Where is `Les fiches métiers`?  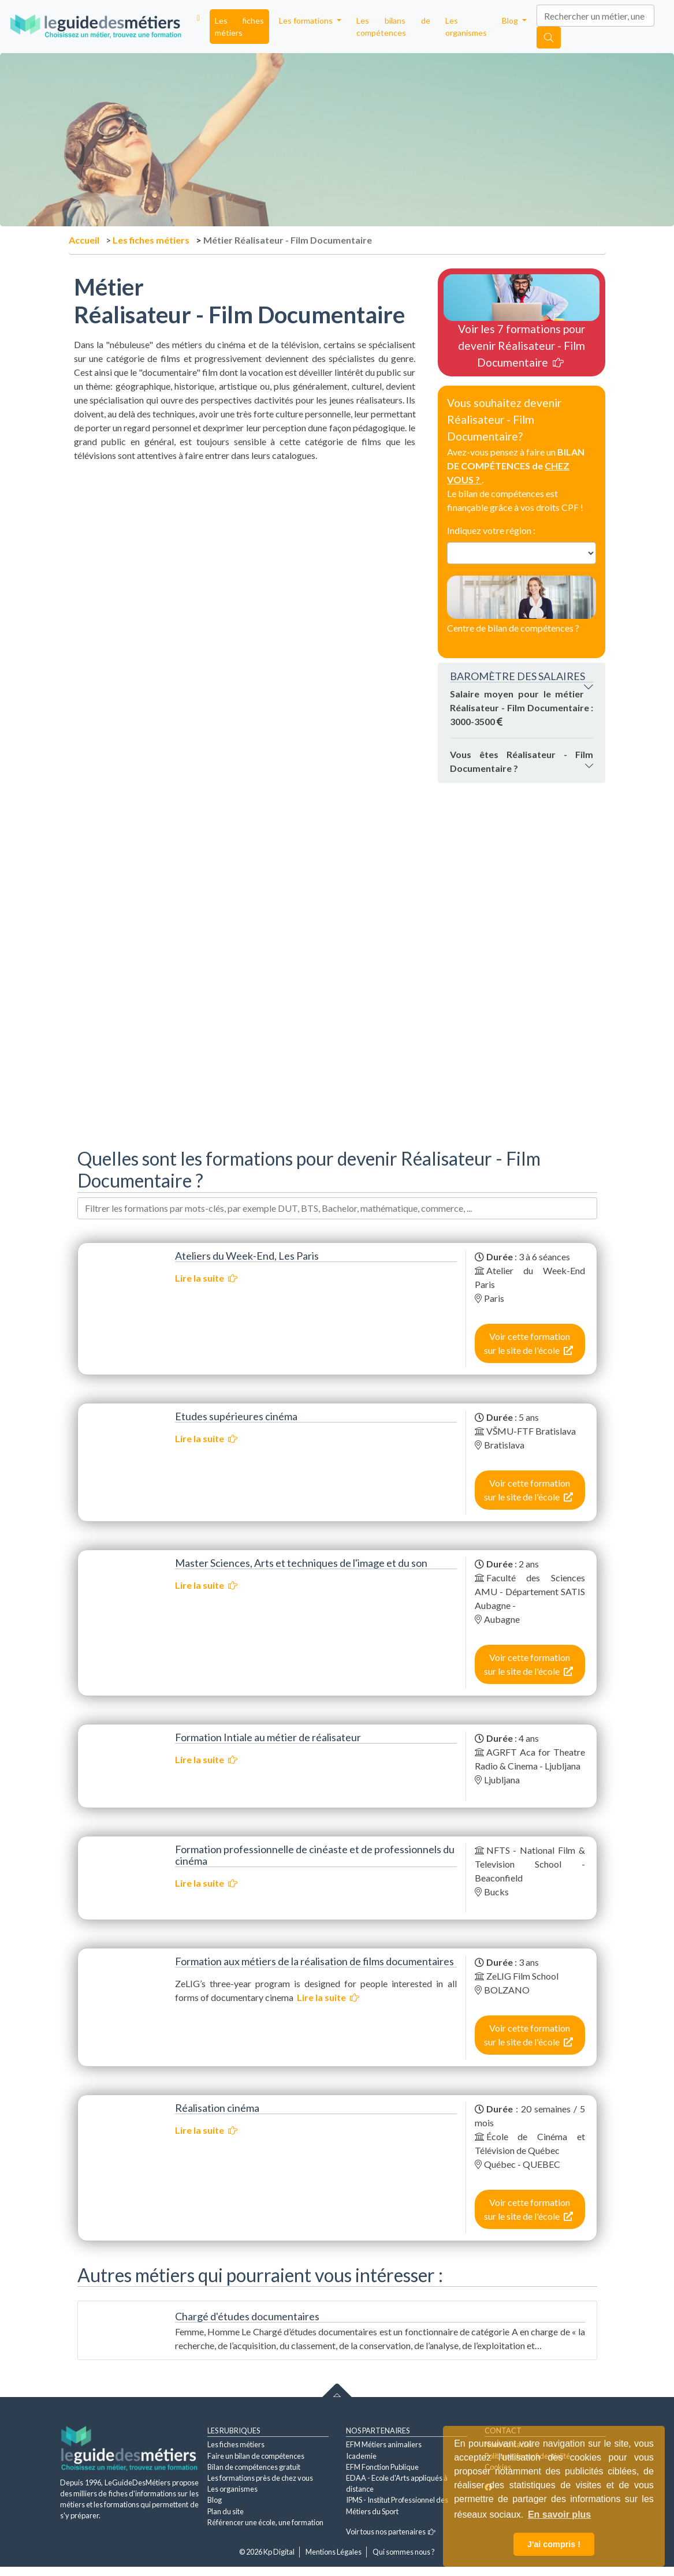
Les fiches métiers is located at coordinates (239, 27).